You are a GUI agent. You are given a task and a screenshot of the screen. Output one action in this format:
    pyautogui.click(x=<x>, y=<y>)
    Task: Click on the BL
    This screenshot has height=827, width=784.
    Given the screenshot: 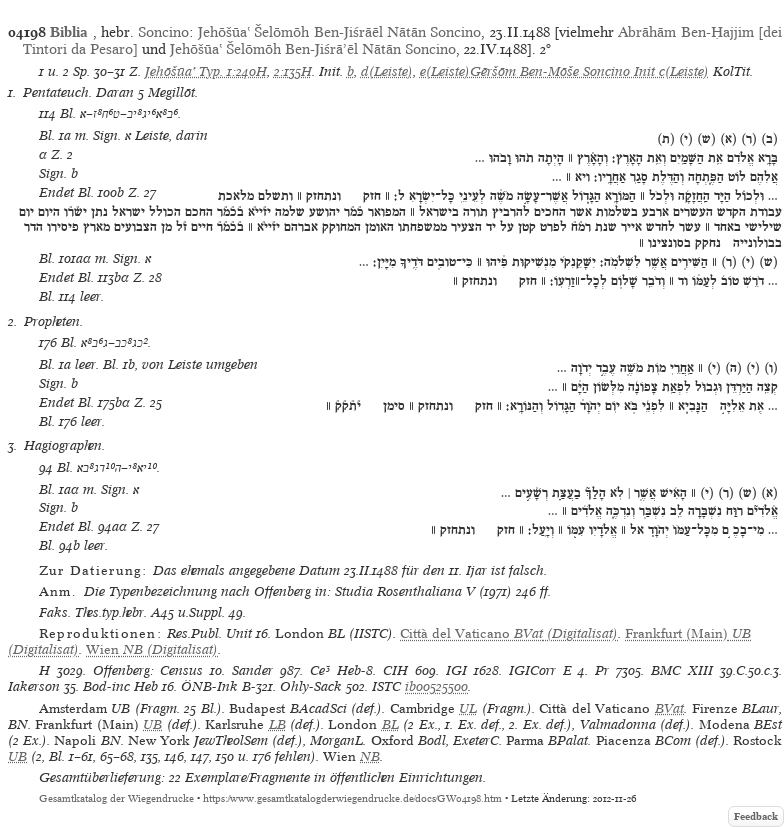 What is the action you would take?
    pyautogui.click(x=390, y=724)
    